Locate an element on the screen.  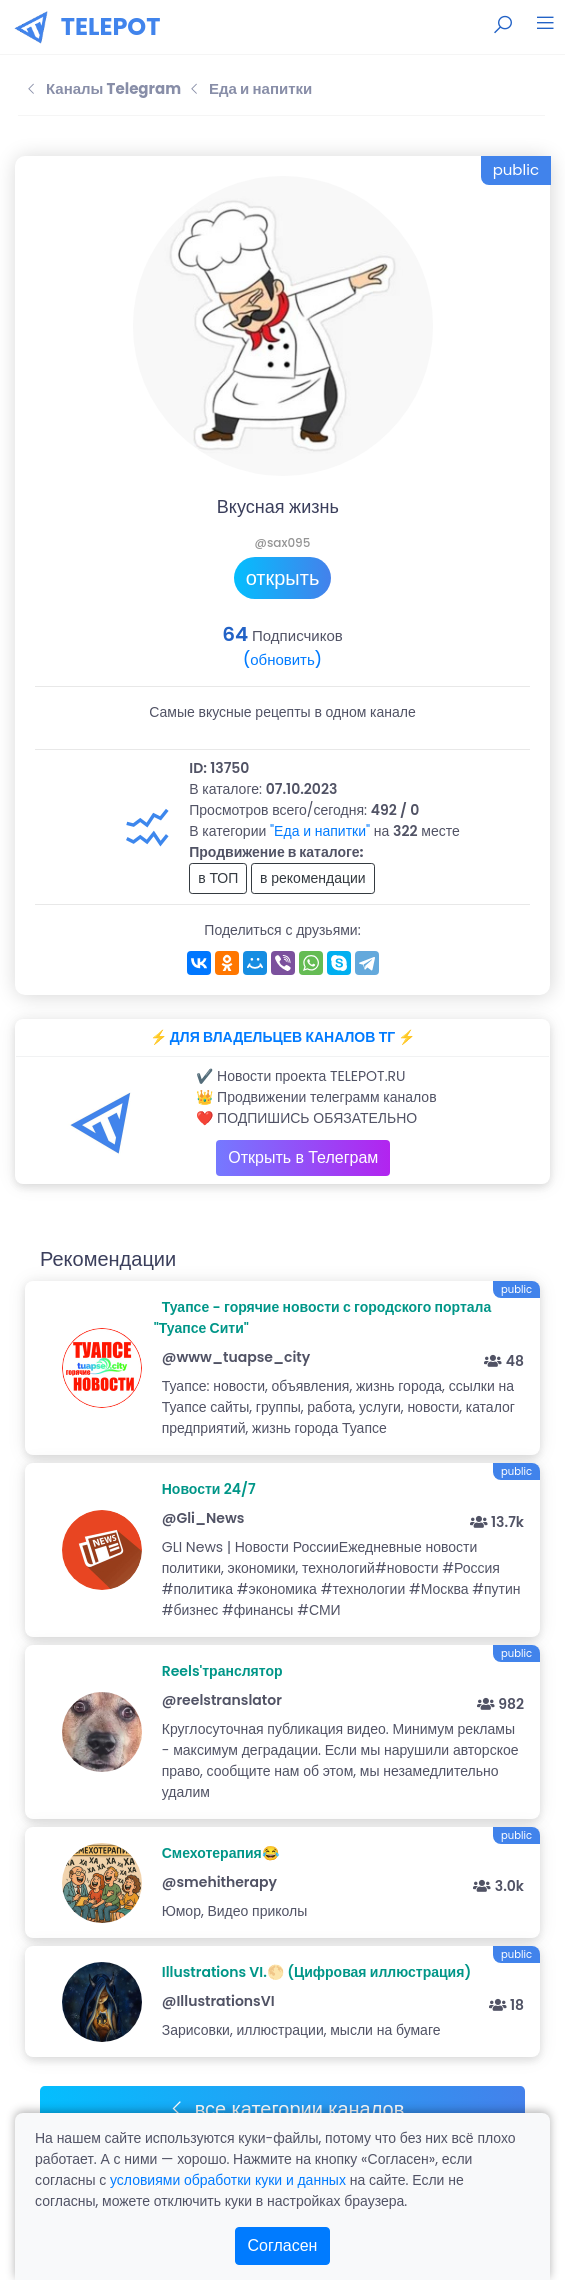
(обновить) is located at coordinates (282, 659).